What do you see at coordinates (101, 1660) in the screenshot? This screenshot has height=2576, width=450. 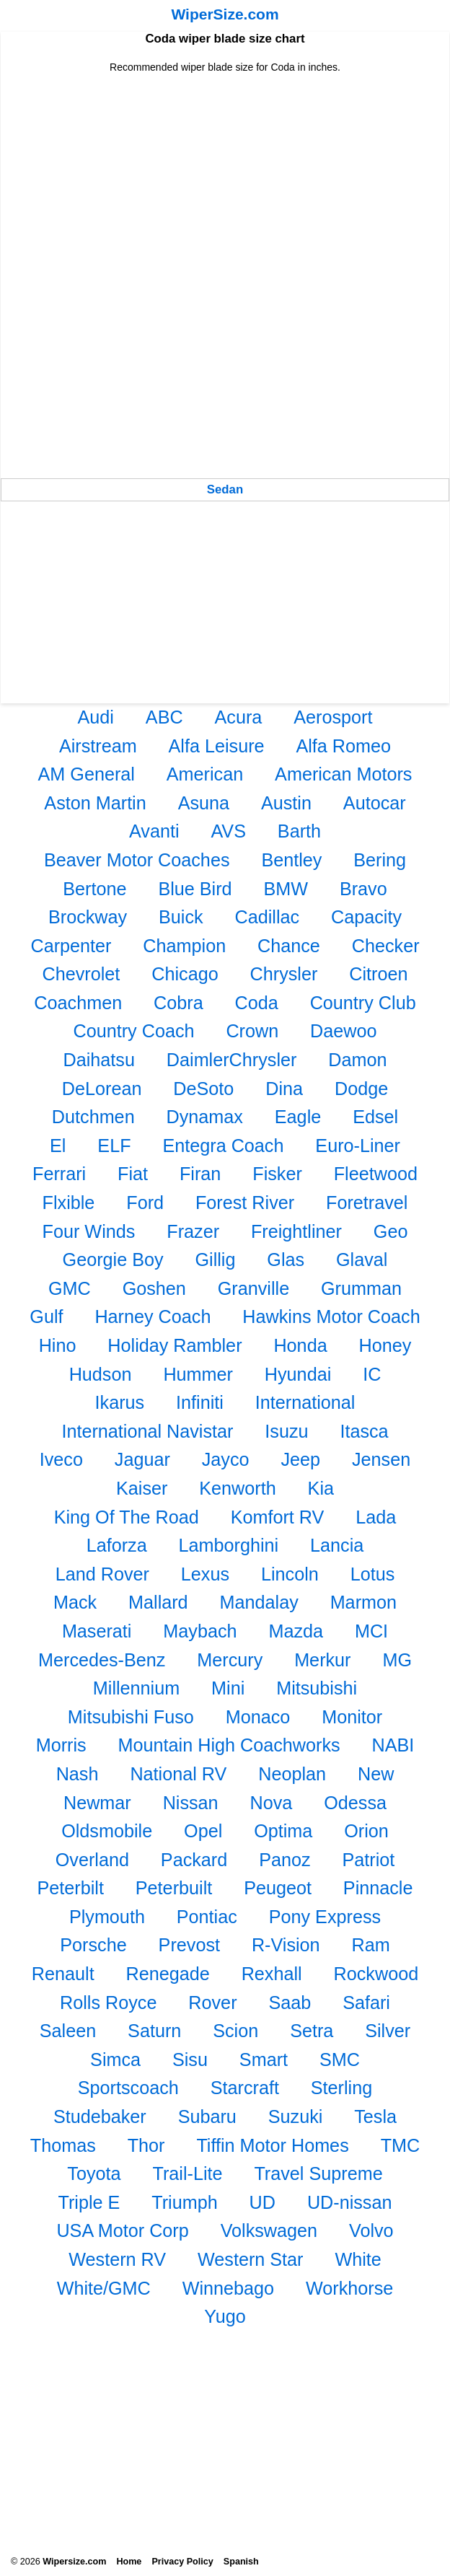 I see `Mercedes-Benz` at bounding box center [101, 1660].